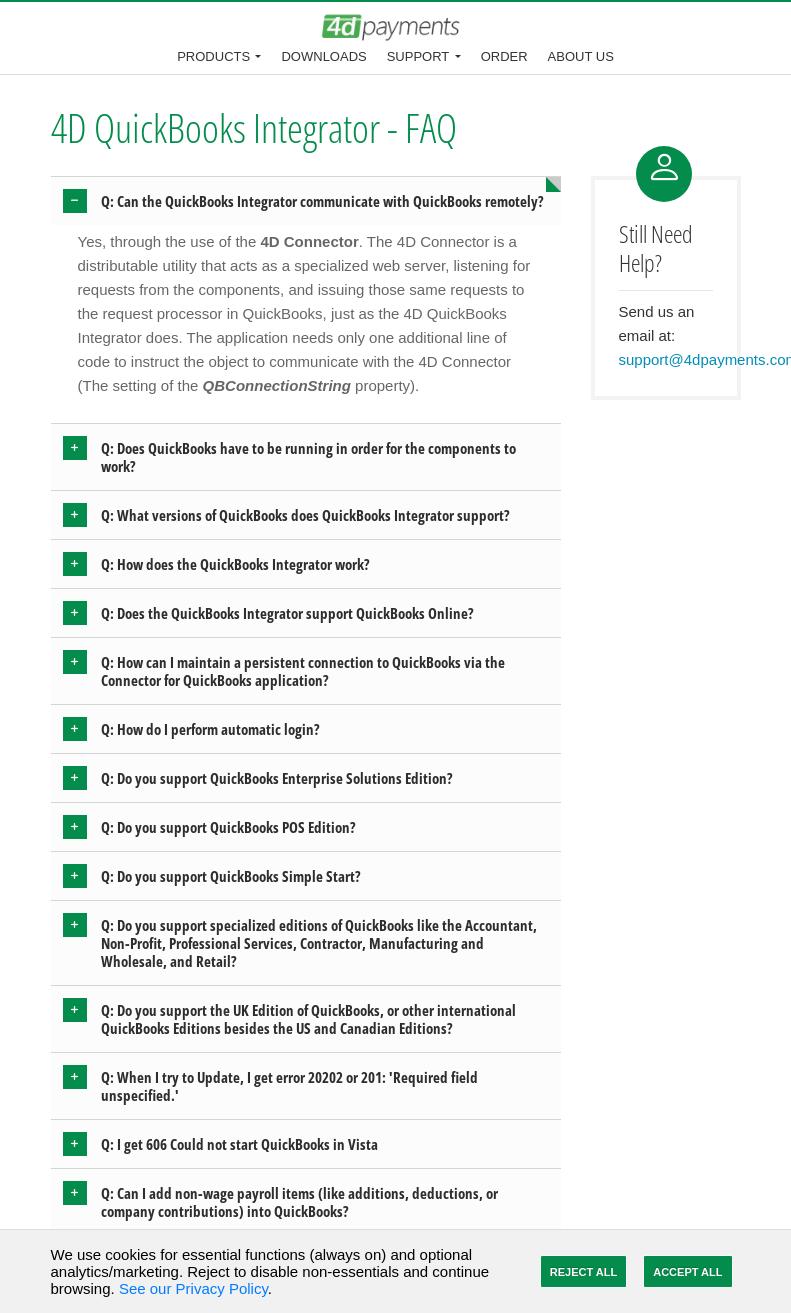 Image resolution: width=791 pixels, height=1313 pixels. Describe the element at coordinates (323, 56) in the screenshot. I see `Downloads` at that location.